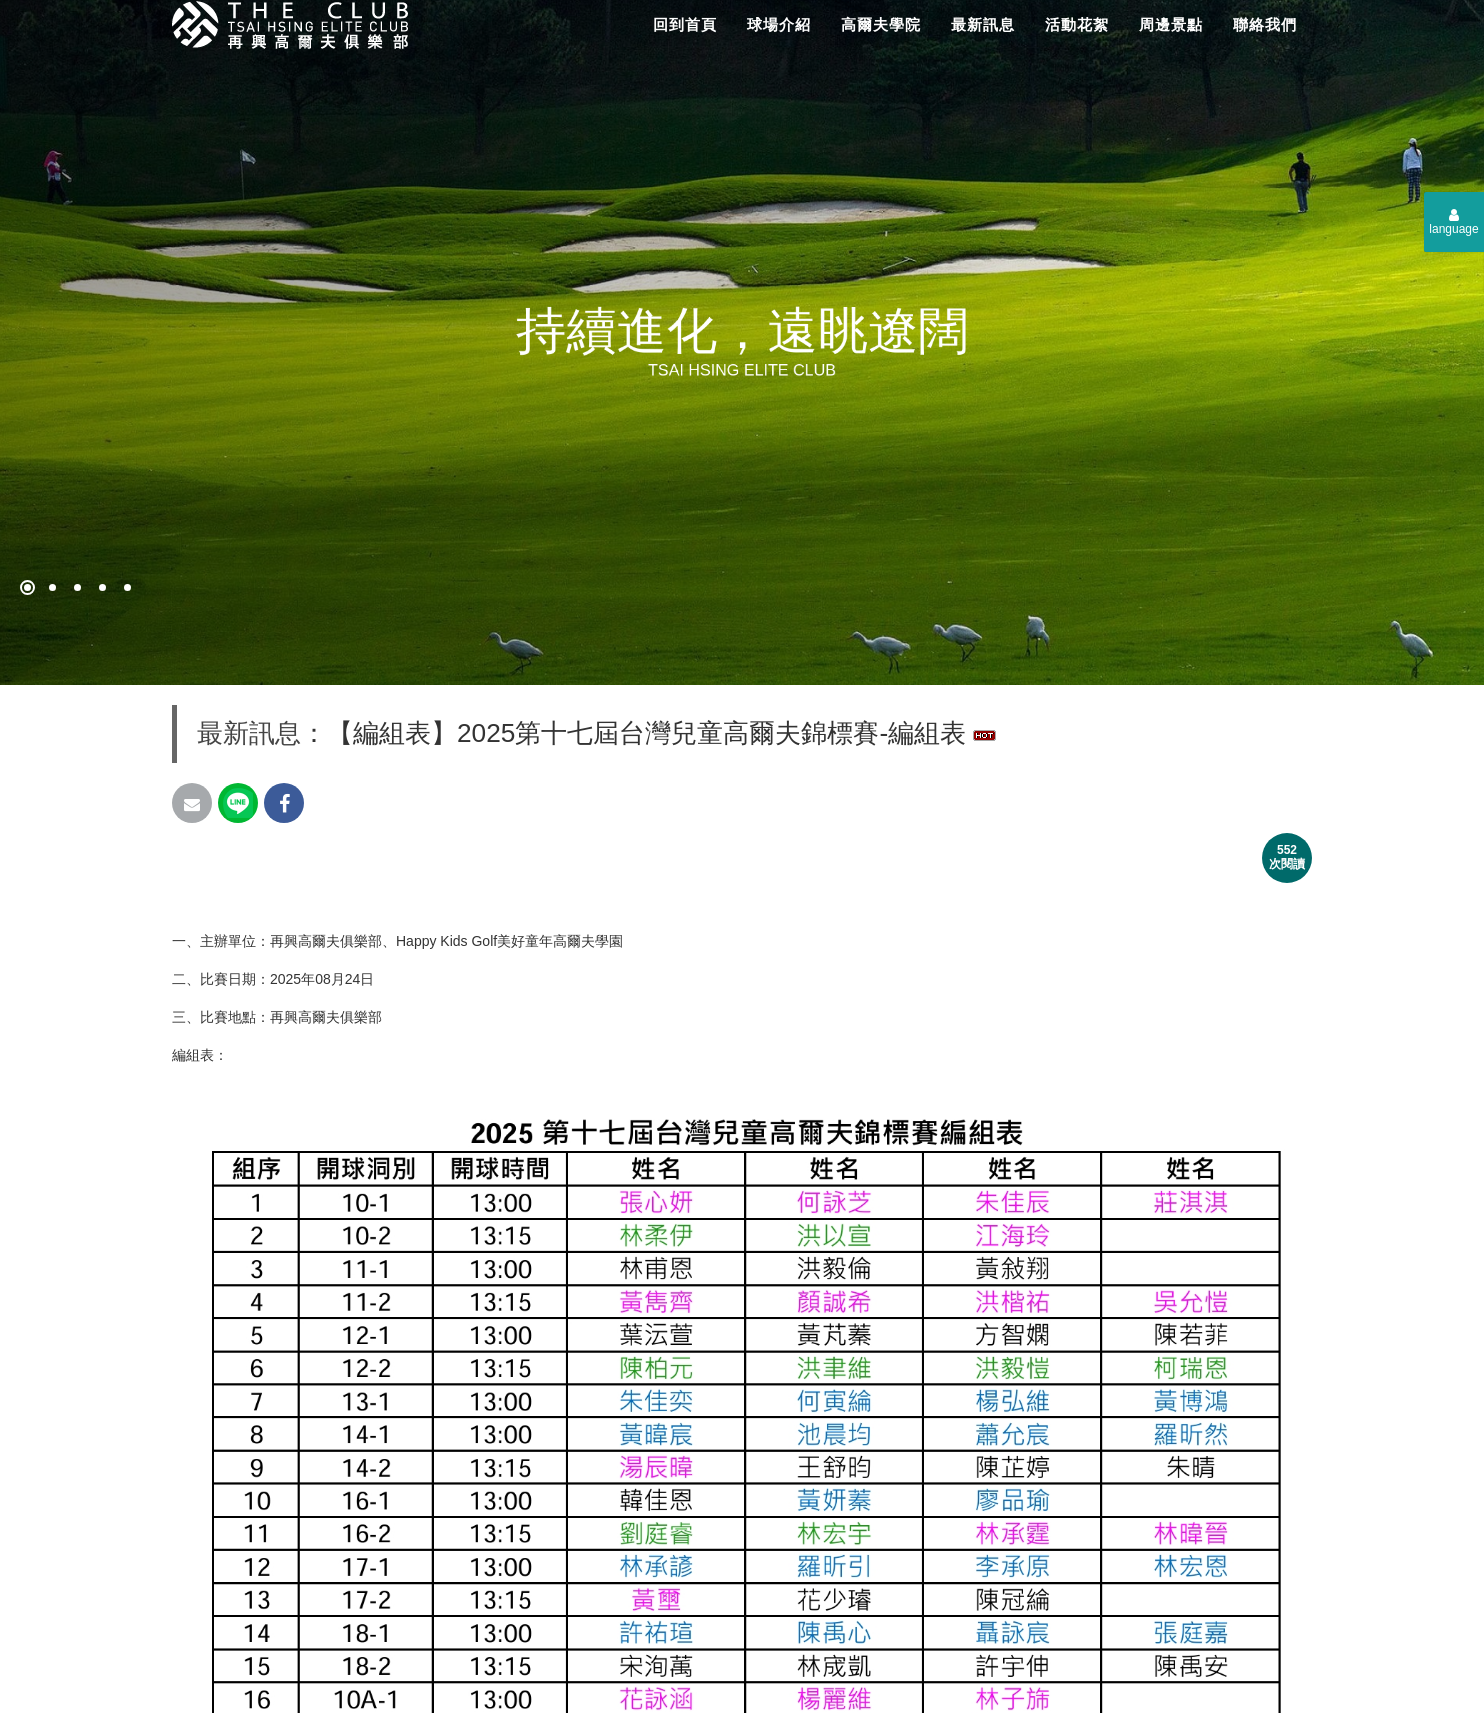 This screenshot has width=1484, height=1713. I want to click on 活動花絮, so click(1077, 24).